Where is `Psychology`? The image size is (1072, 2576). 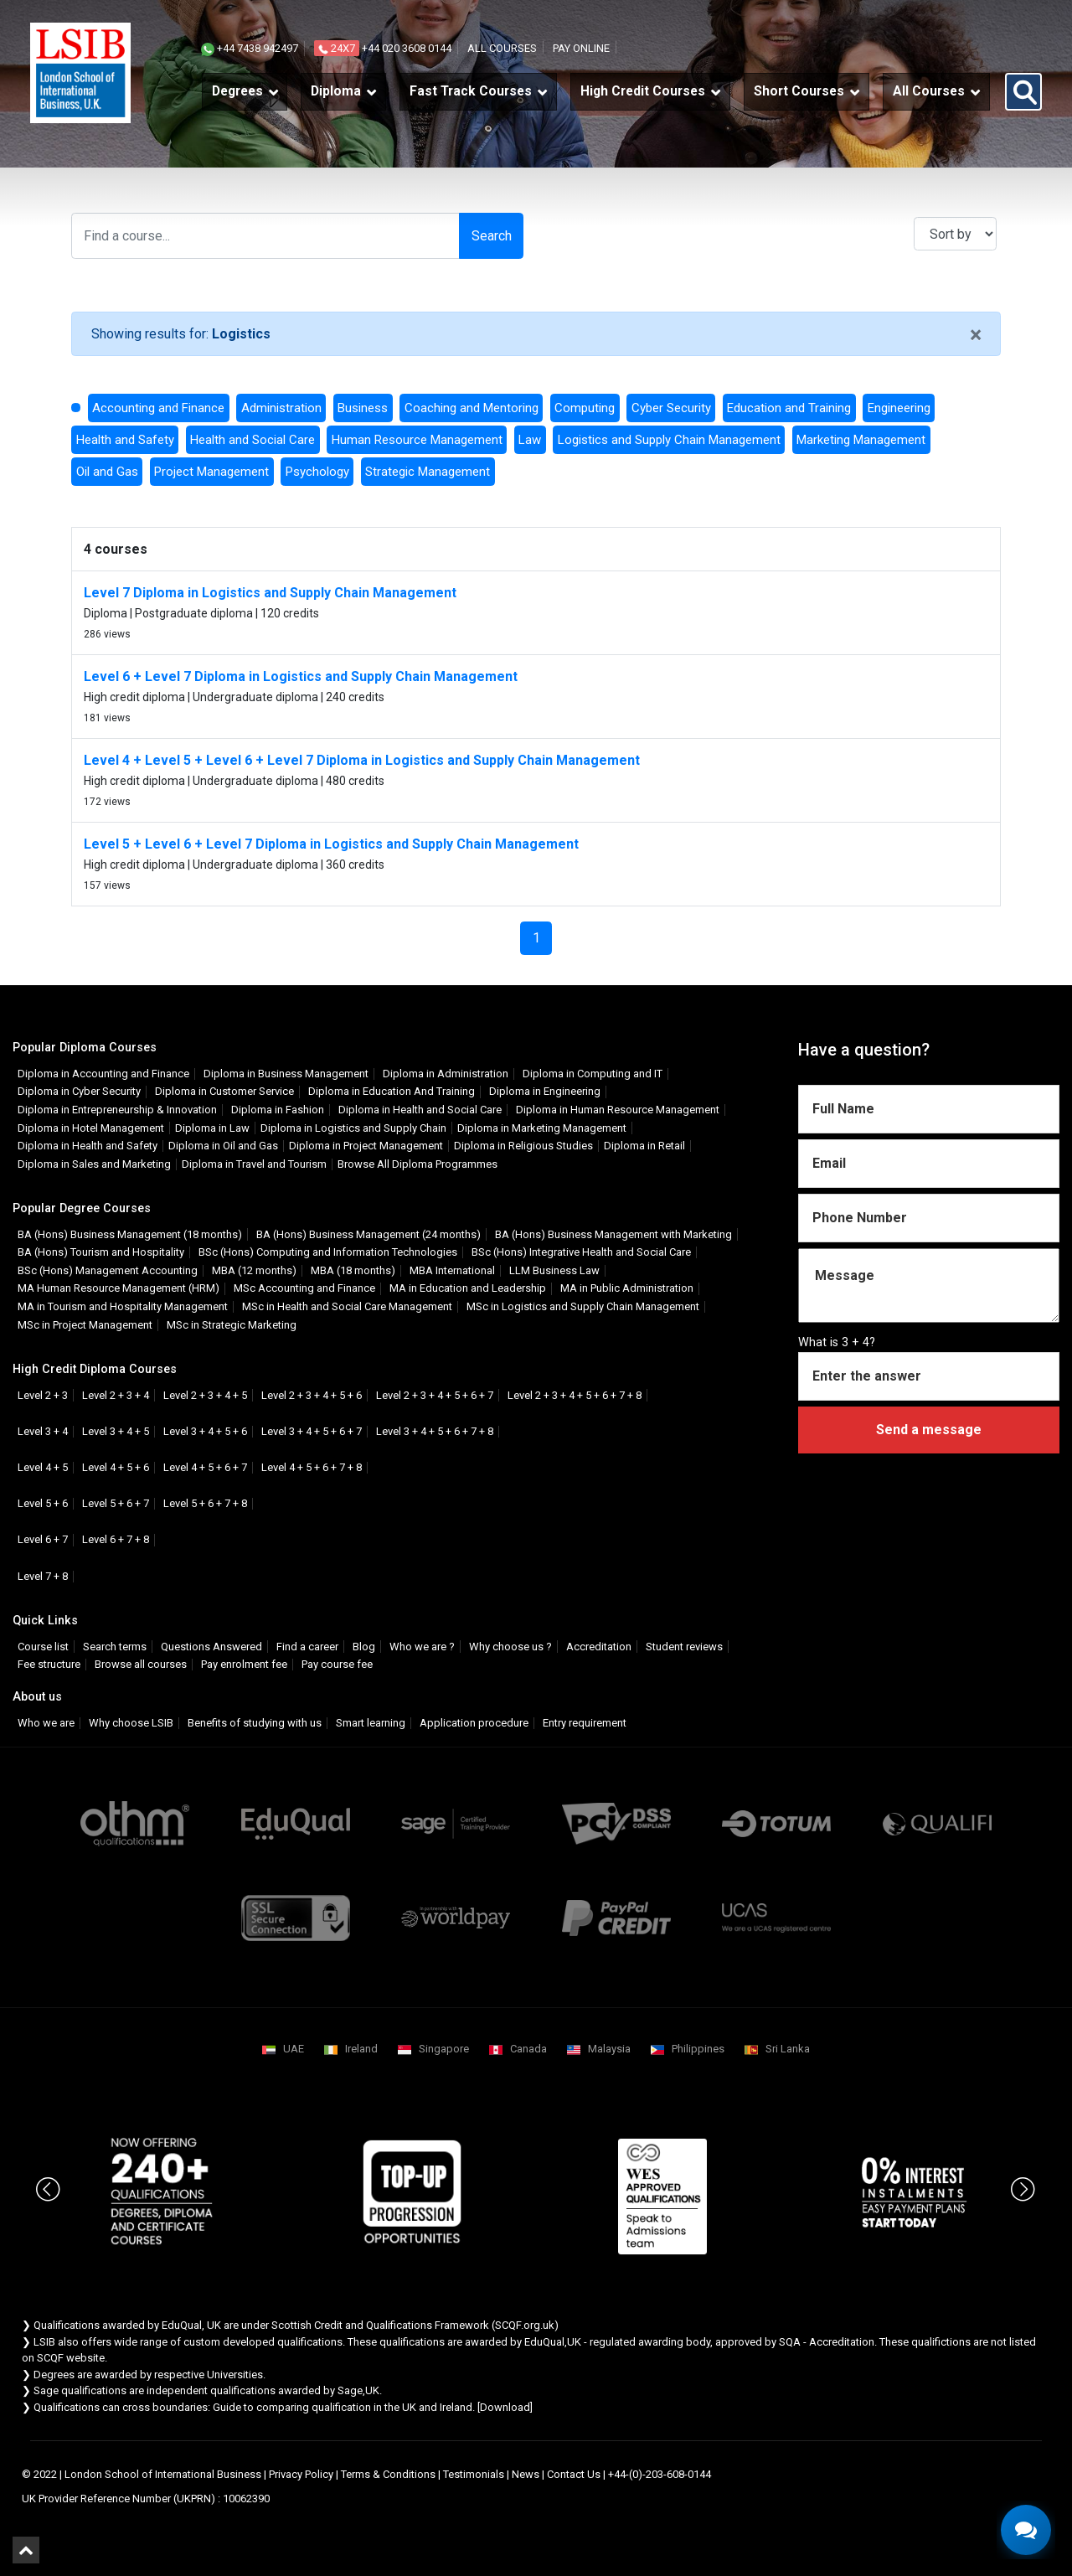 Psychology is located at coordinates (317, 471).